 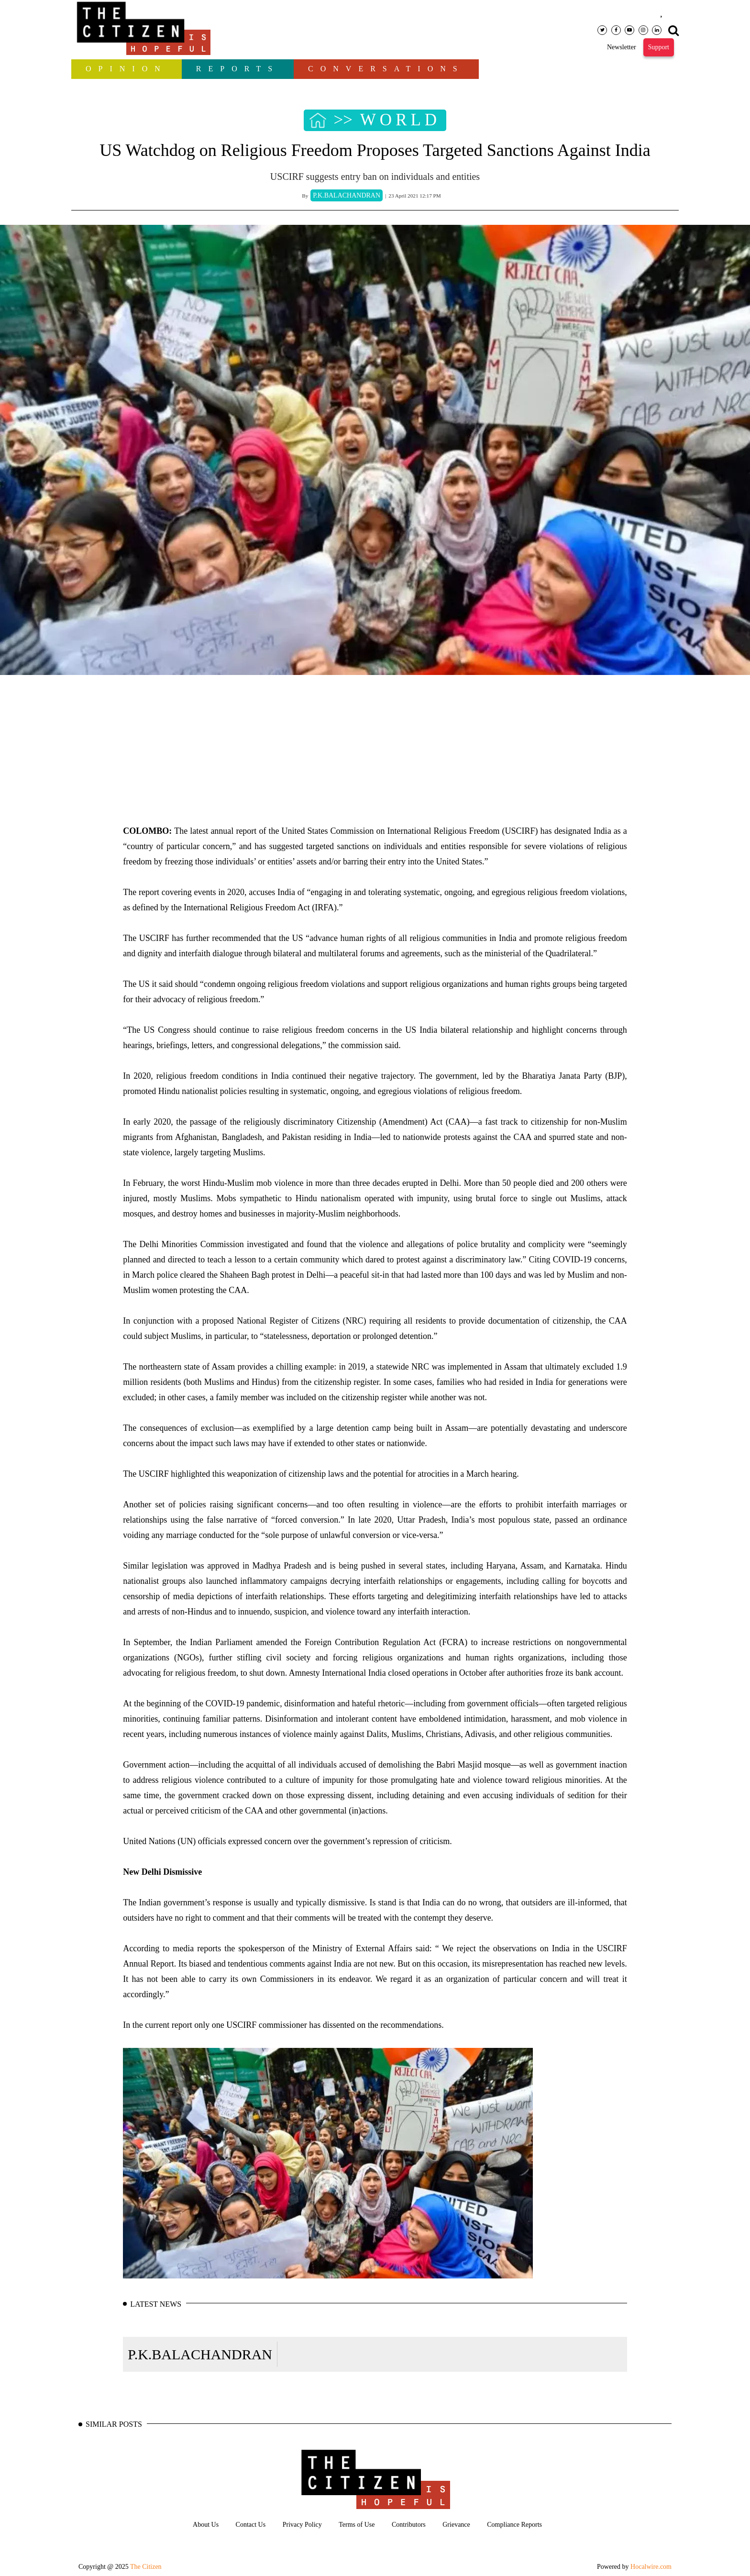 I want to click on Compliance Reports, so click(x=514, y=2524).